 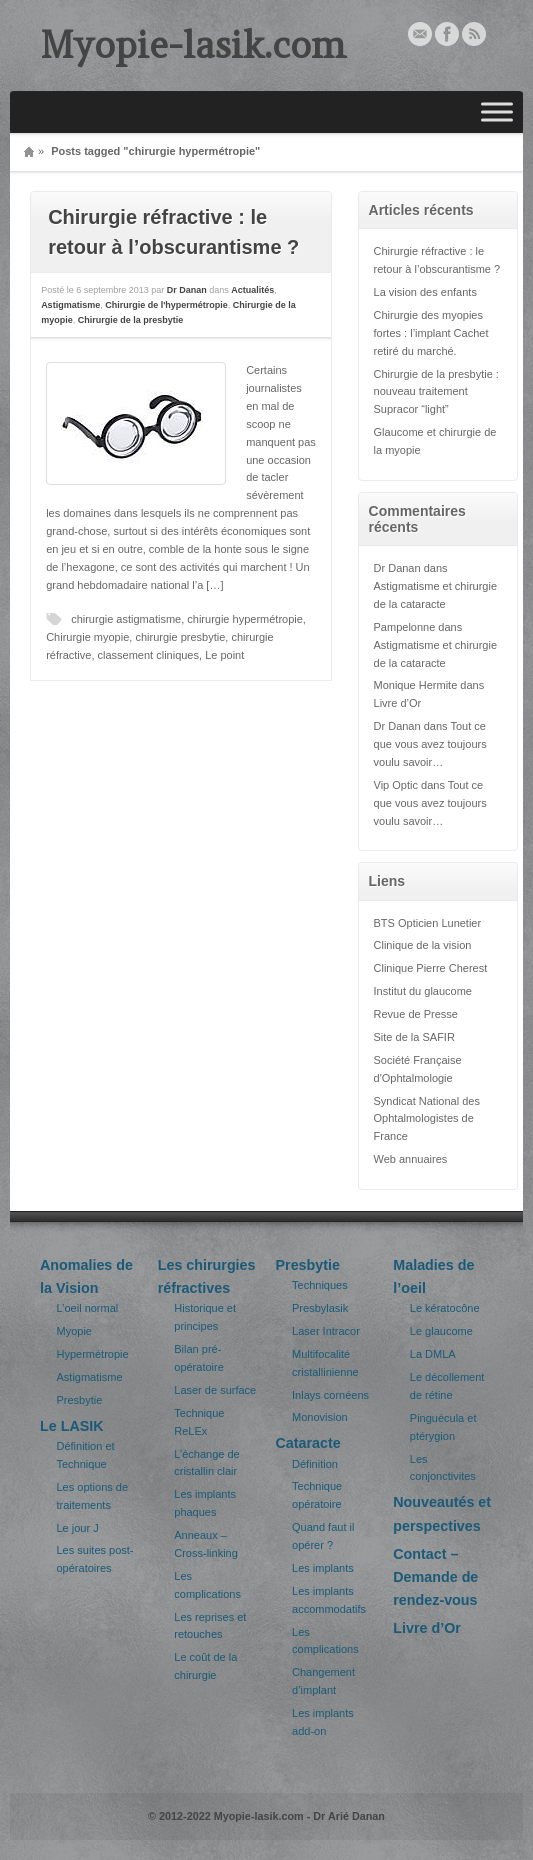 I want to click on Chirurgie de la presbytie, so click(x=131, y=320).